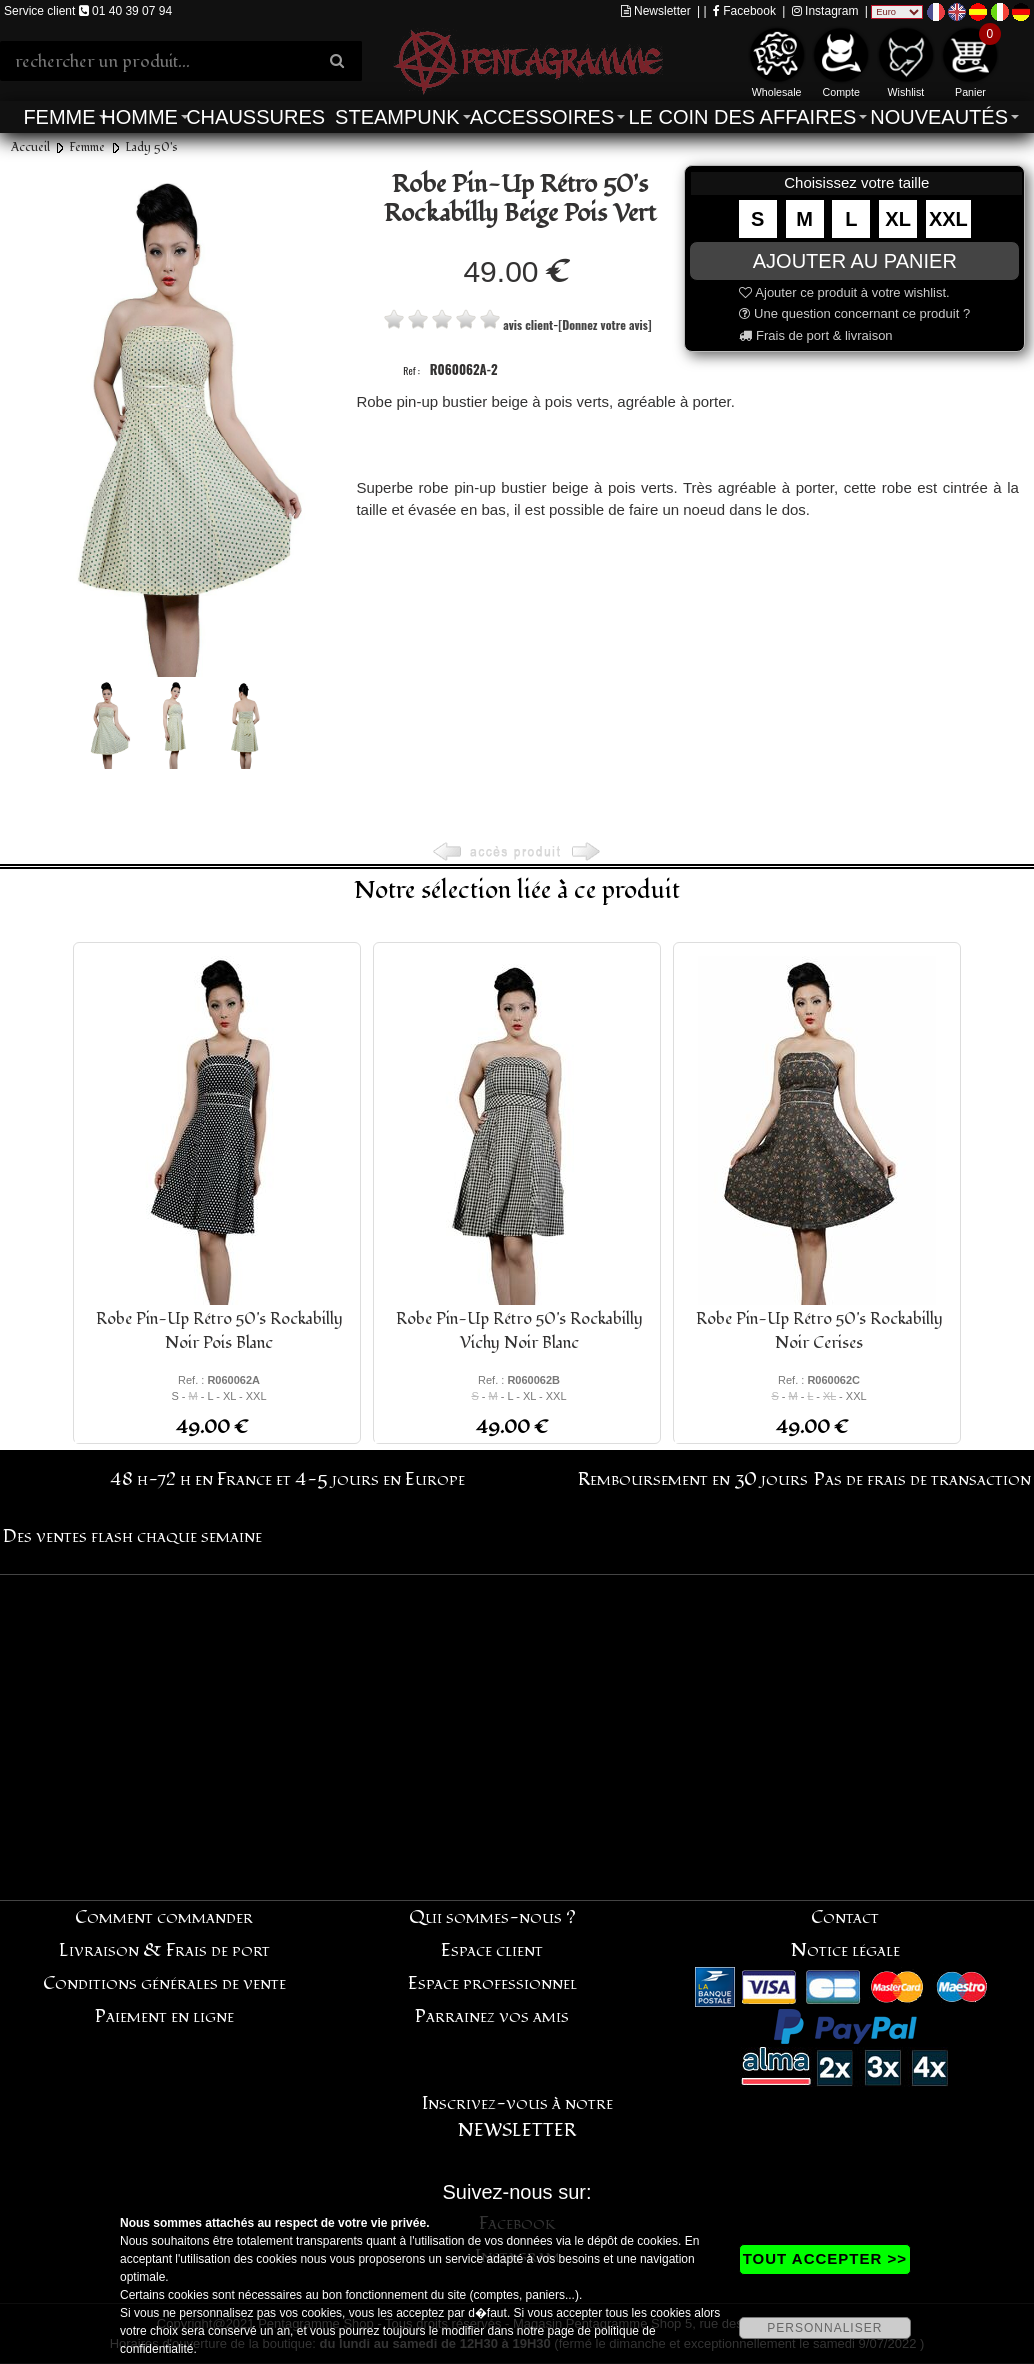  What do you see at coordinates (164, 1917) in the screenshot?
I see `Comment commander` at bounding box center [164, 1917].